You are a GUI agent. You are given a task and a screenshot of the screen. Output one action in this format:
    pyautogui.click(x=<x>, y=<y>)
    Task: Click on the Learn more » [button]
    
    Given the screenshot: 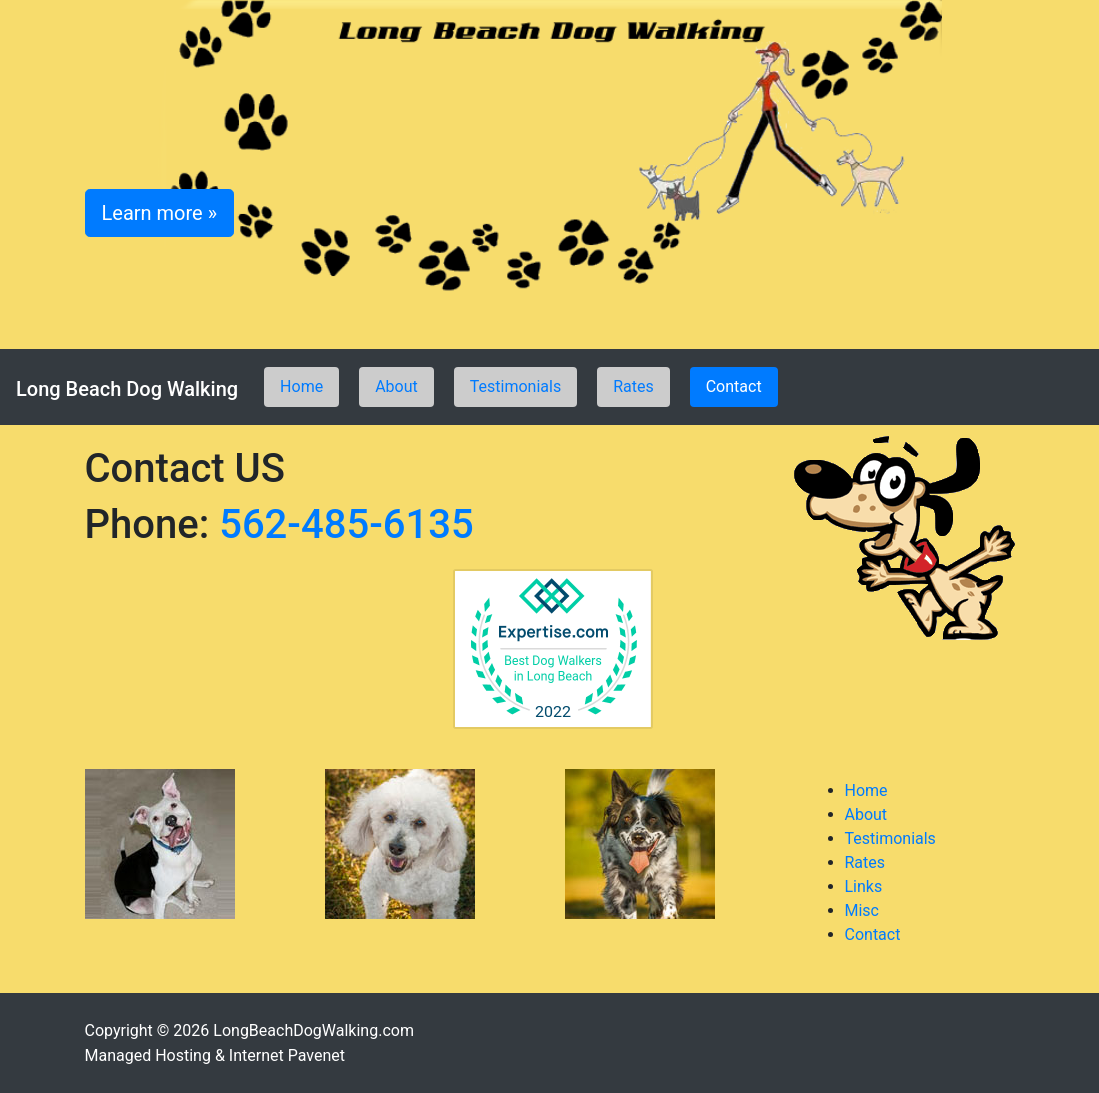 What is the action you would take?
    pyautogui.click(x=160, y=213)
    